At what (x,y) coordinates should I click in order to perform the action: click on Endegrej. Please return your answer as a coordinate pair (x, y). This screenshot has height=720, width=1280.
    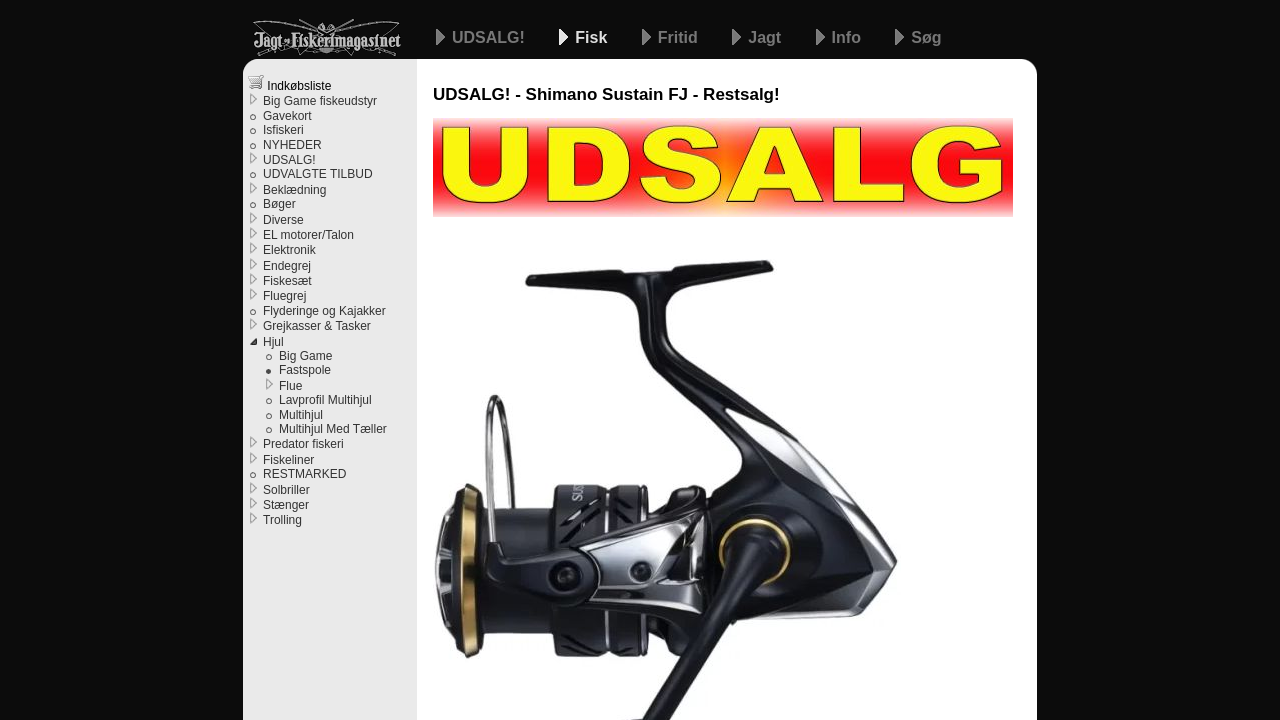
    Looking at the image, I should click on (287, 266).